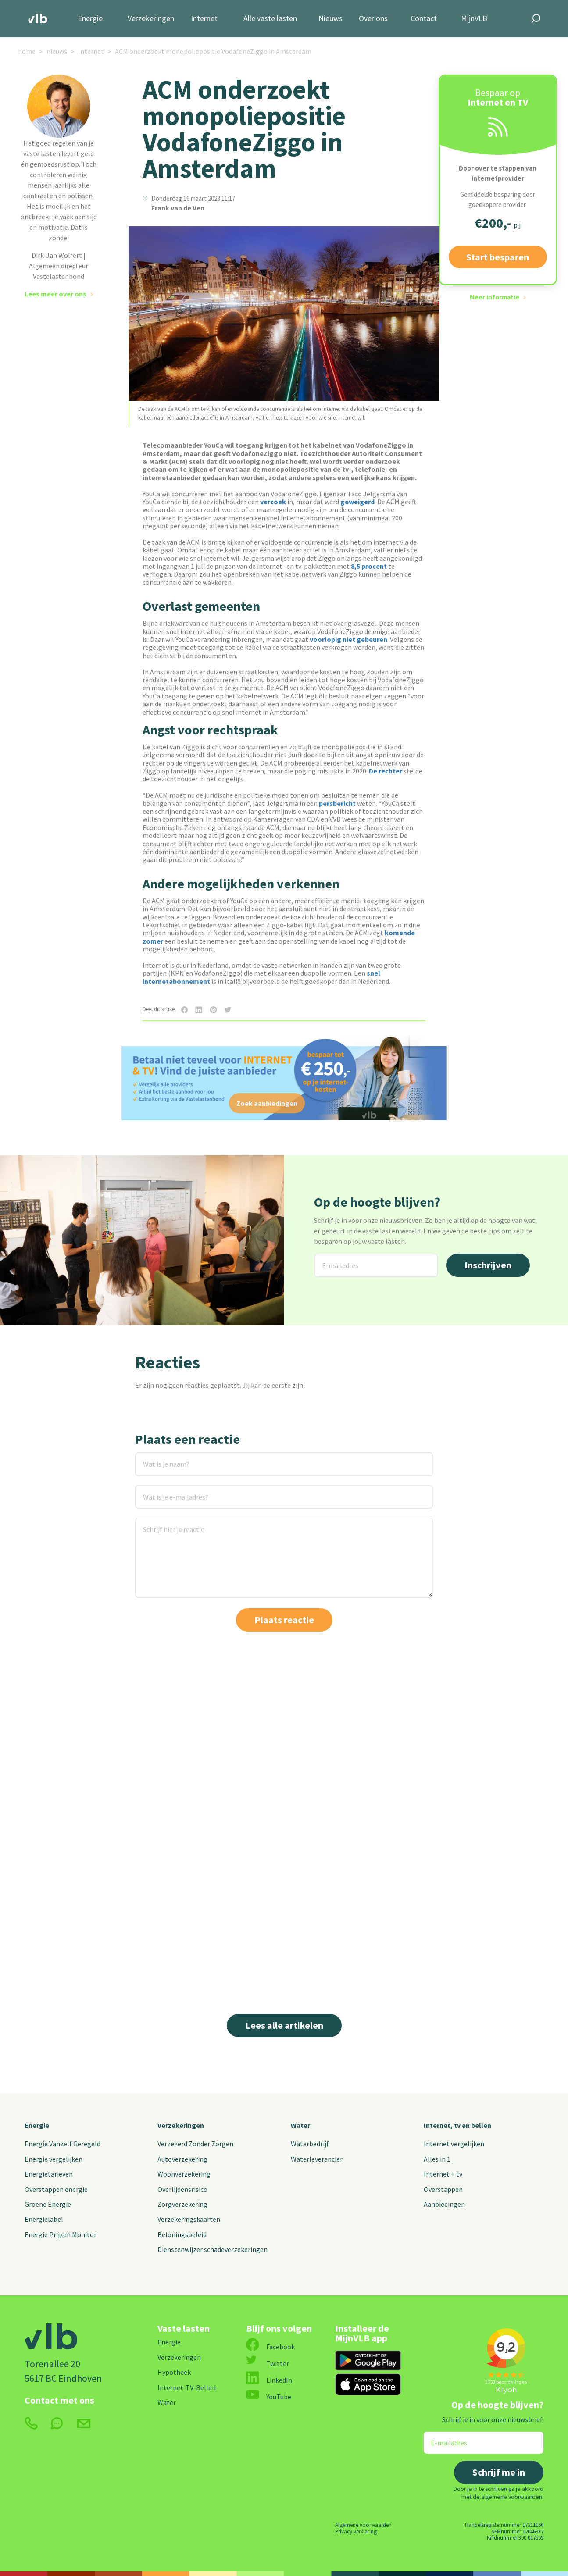  What do you see at coordinates (44, 2219) in the screenshot?
I see `Energielabel` at bounding box center [44, 2219].